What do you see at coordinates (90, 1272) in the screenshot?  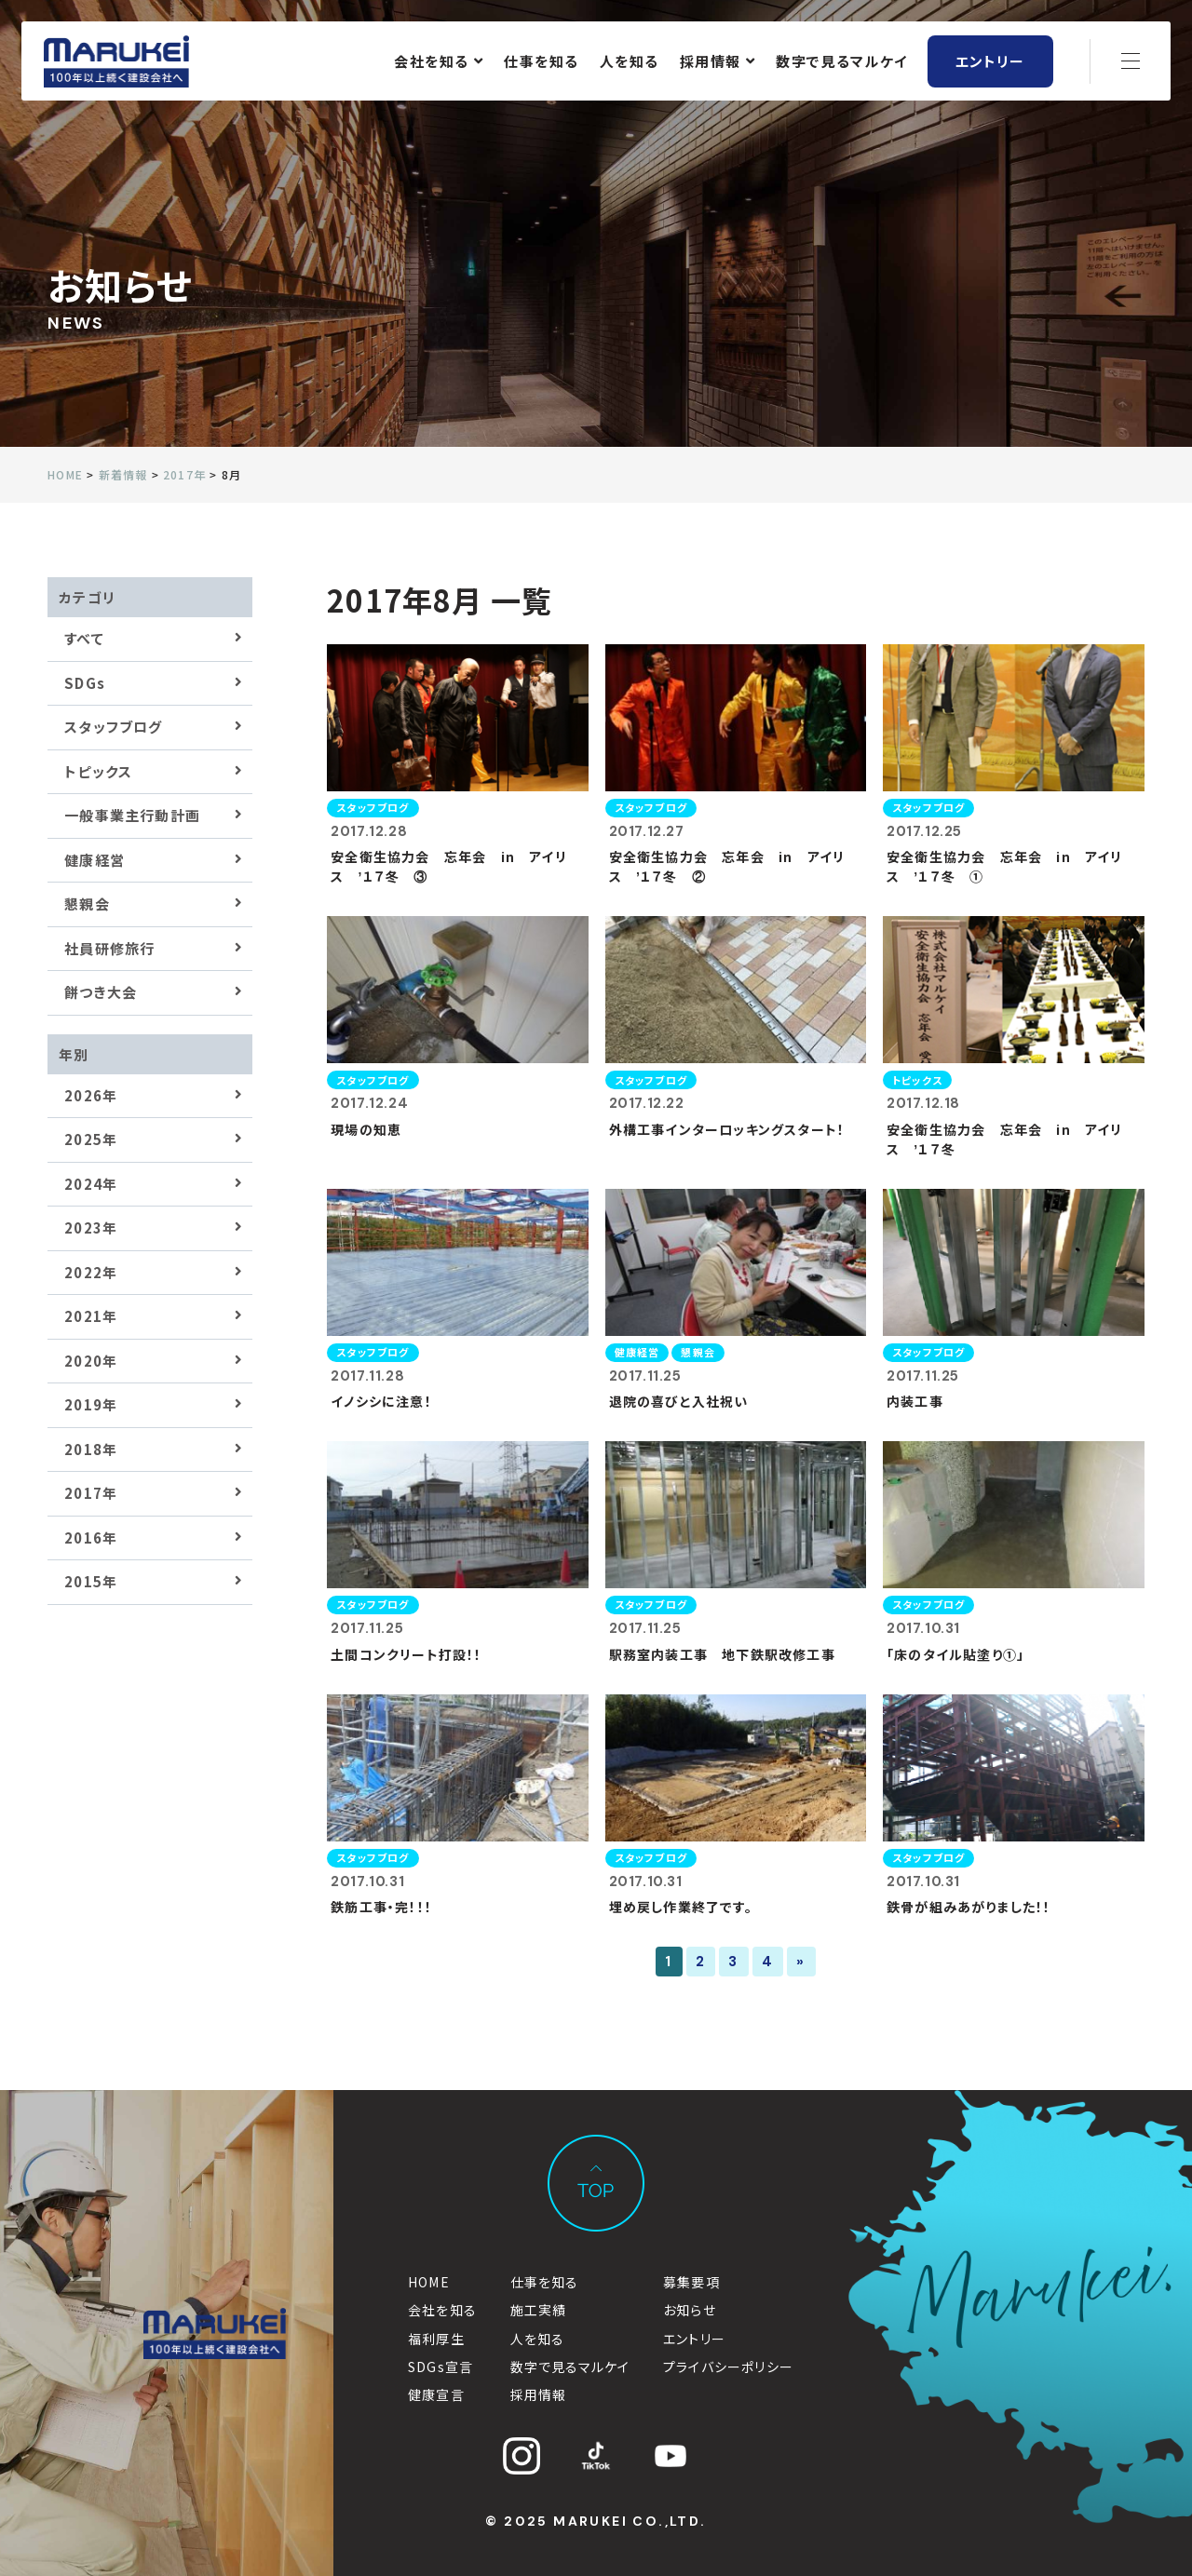 I see `2022年` at bounding box center [90, 1272].